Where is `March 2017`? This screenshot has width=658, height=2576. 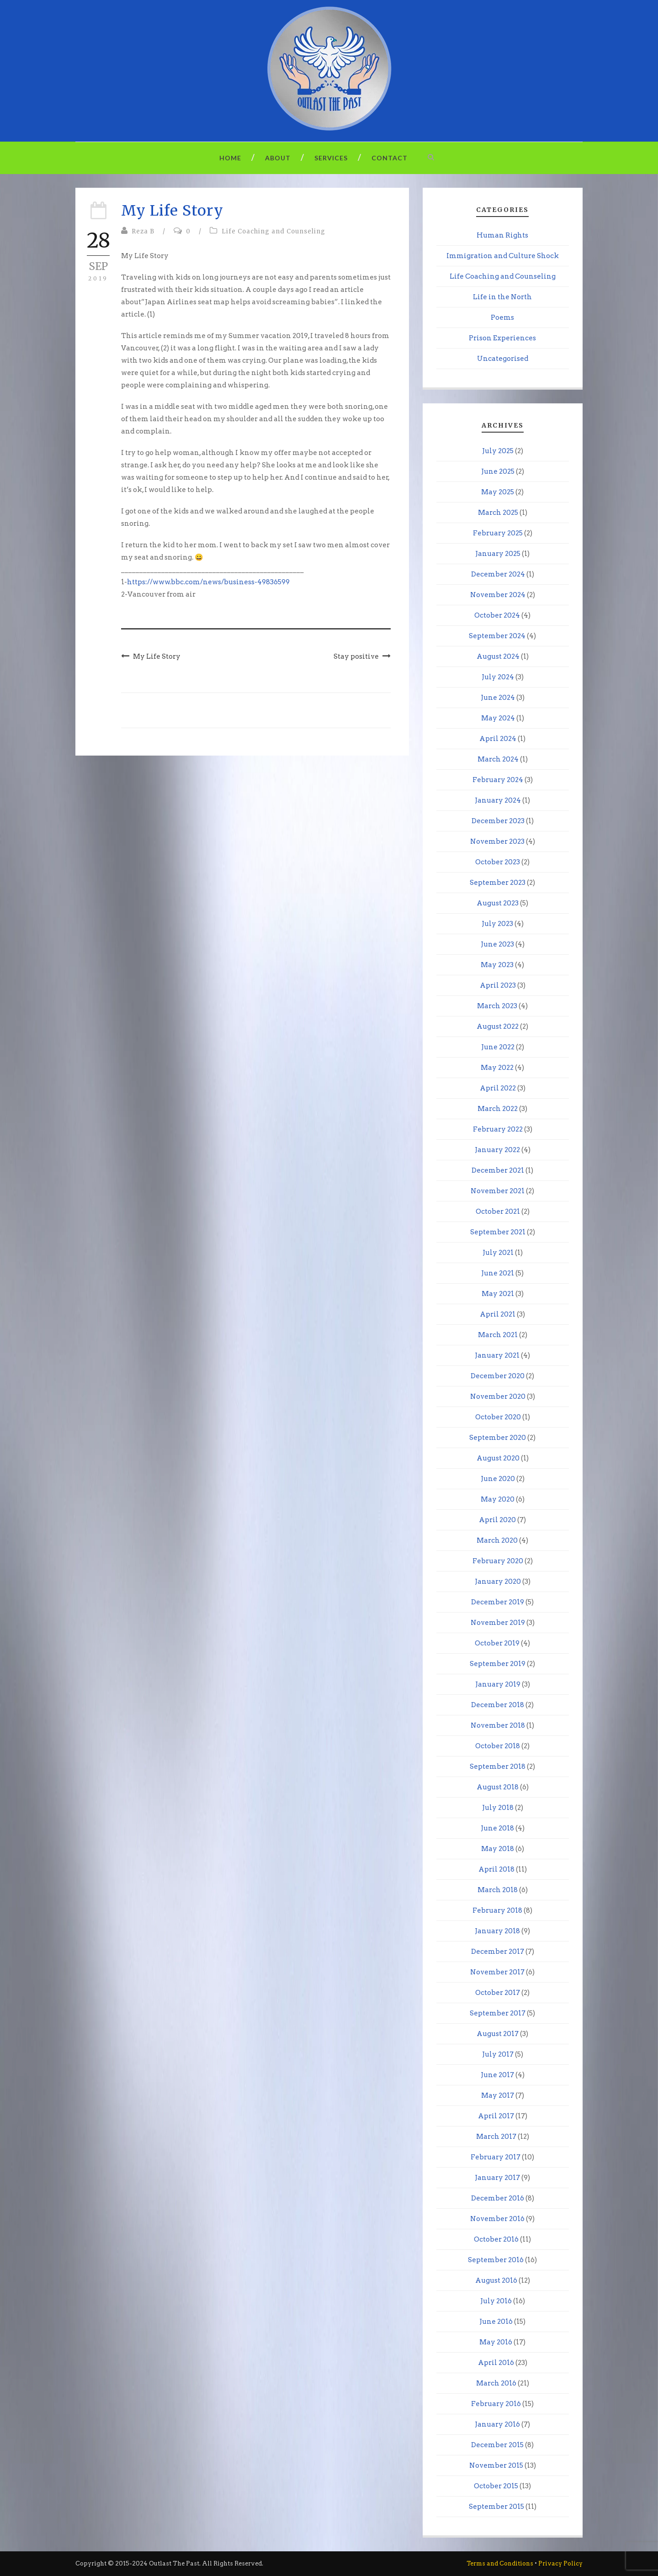 March 2017 is located at coordinates (496, 2136).